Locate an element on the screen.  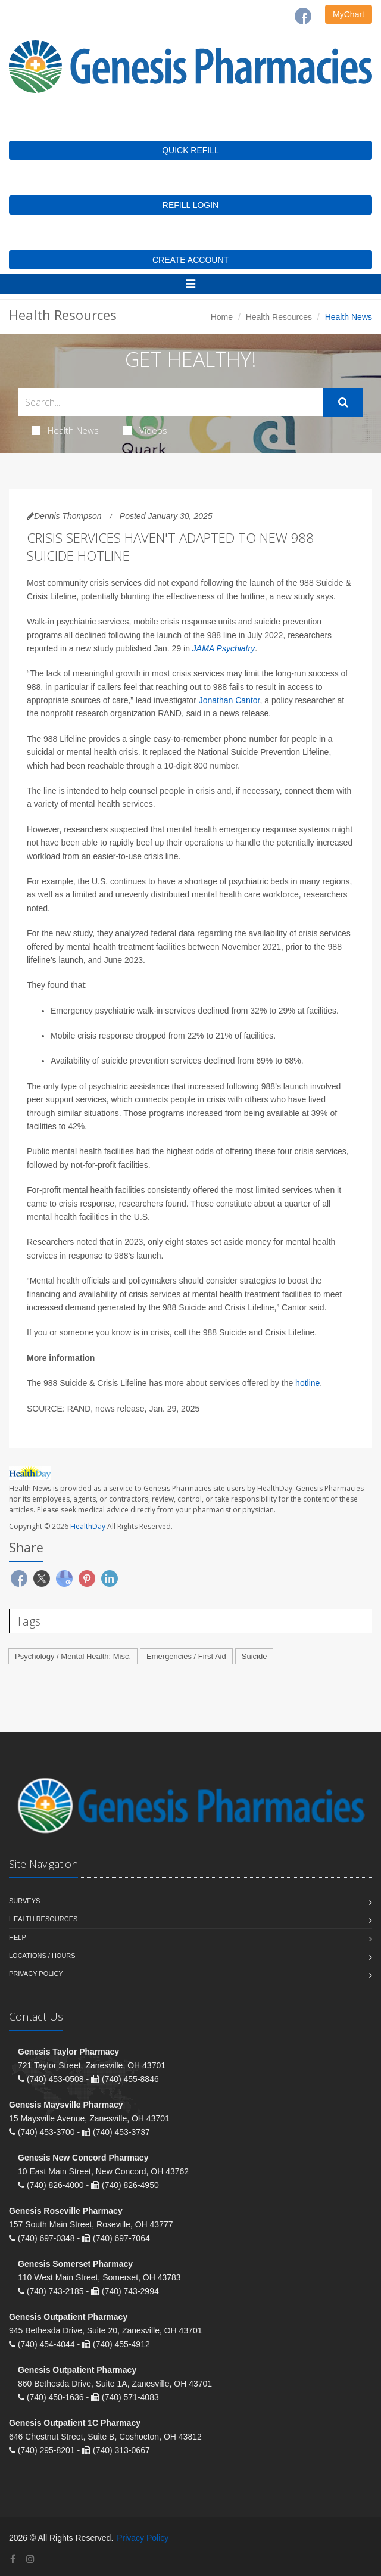
Help is located at coordinates (17, 1937).